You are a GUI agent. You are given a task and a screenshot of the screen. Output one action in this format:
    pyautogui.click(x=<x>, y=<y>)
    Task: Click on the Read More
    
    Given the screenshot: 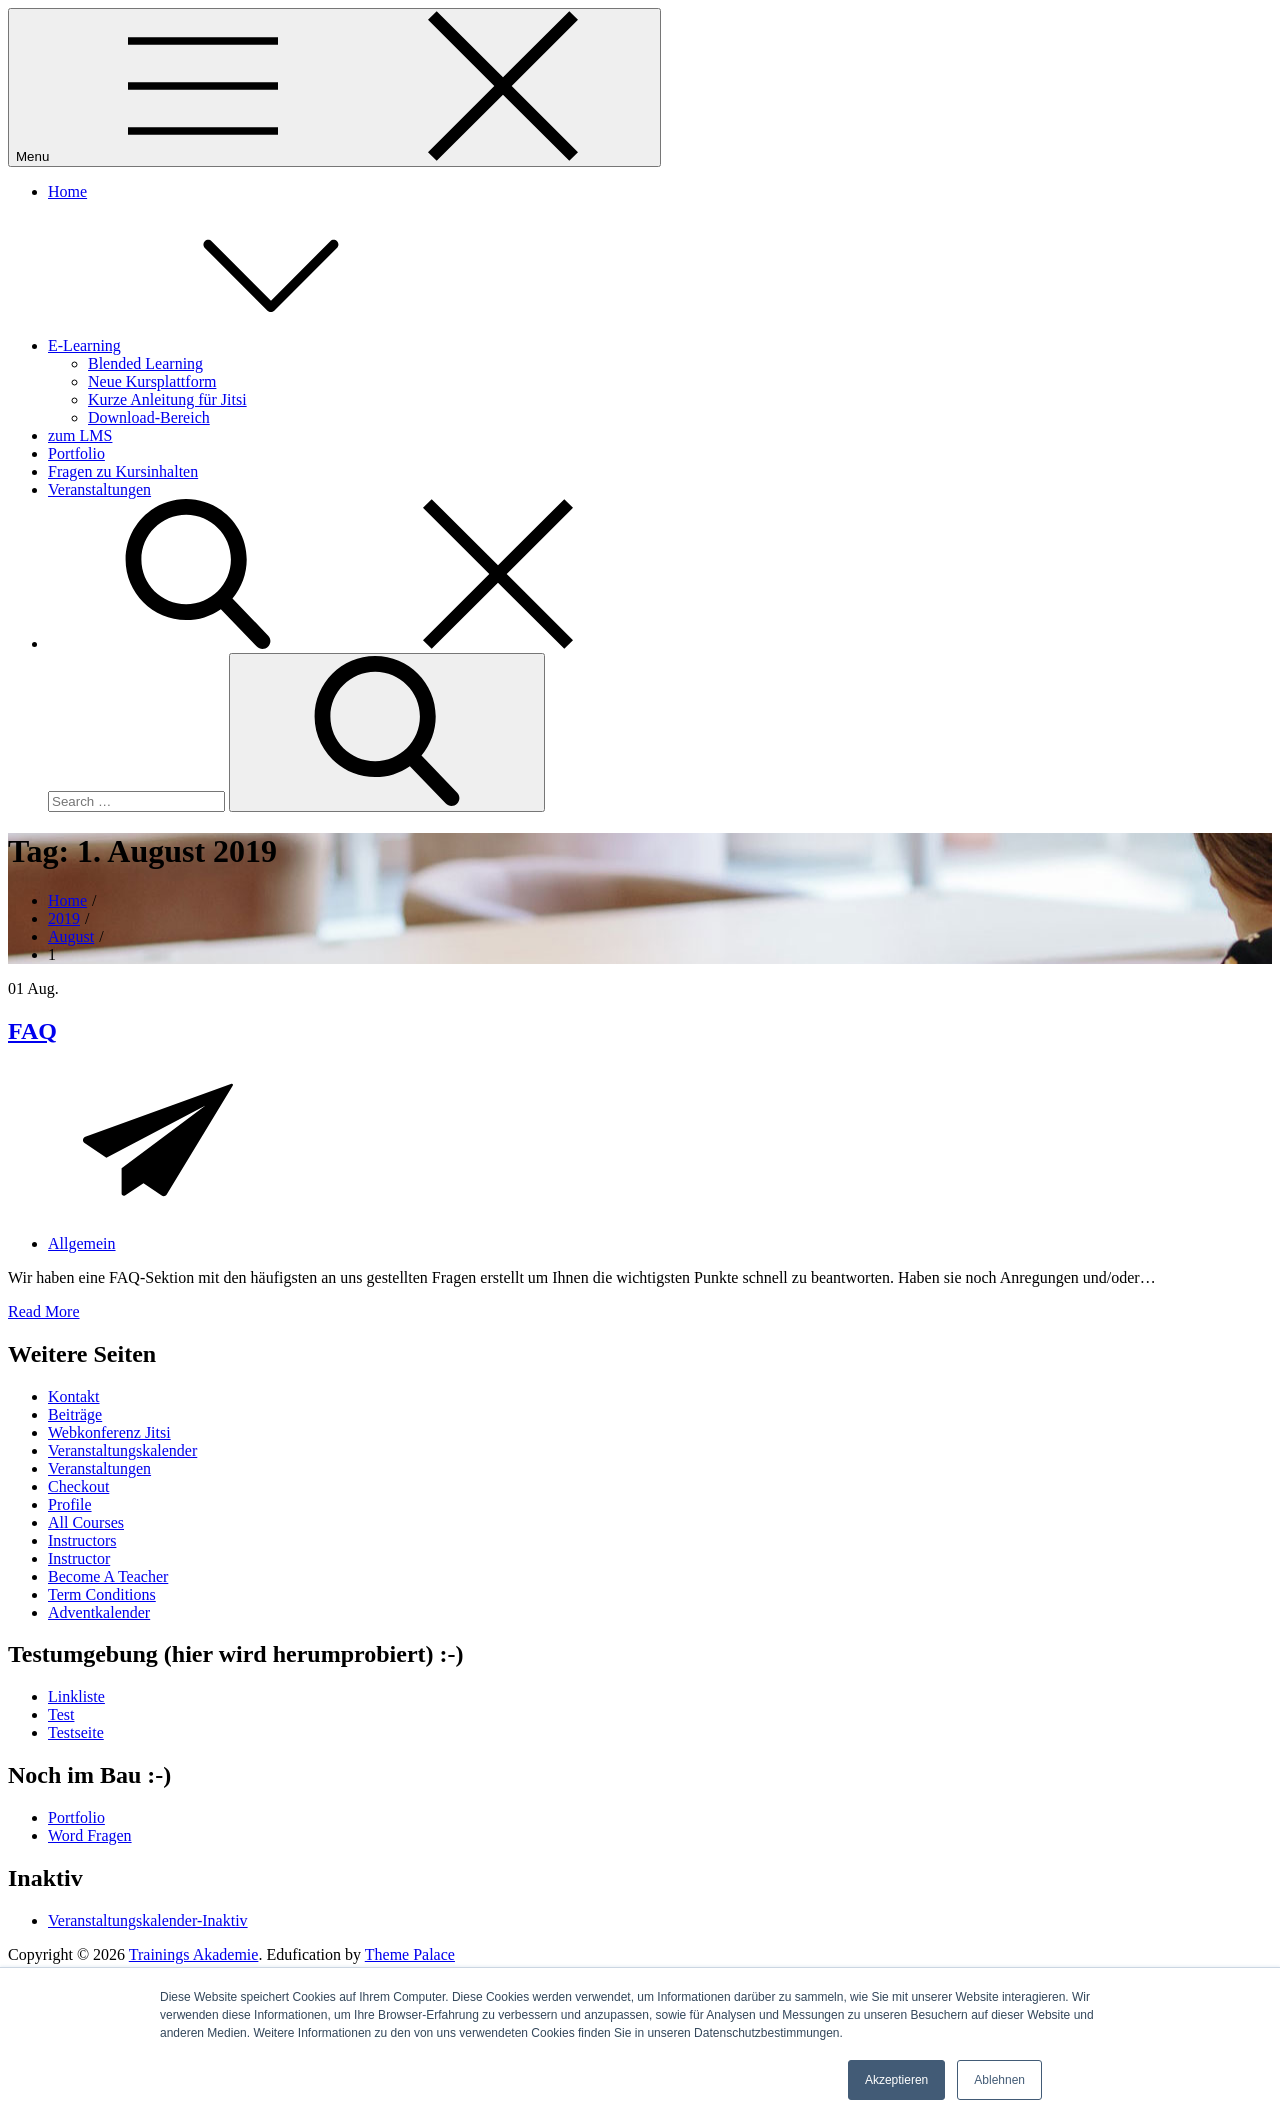 What is the action you would take?
    pyautogui.click(x=44, y=1311)
    